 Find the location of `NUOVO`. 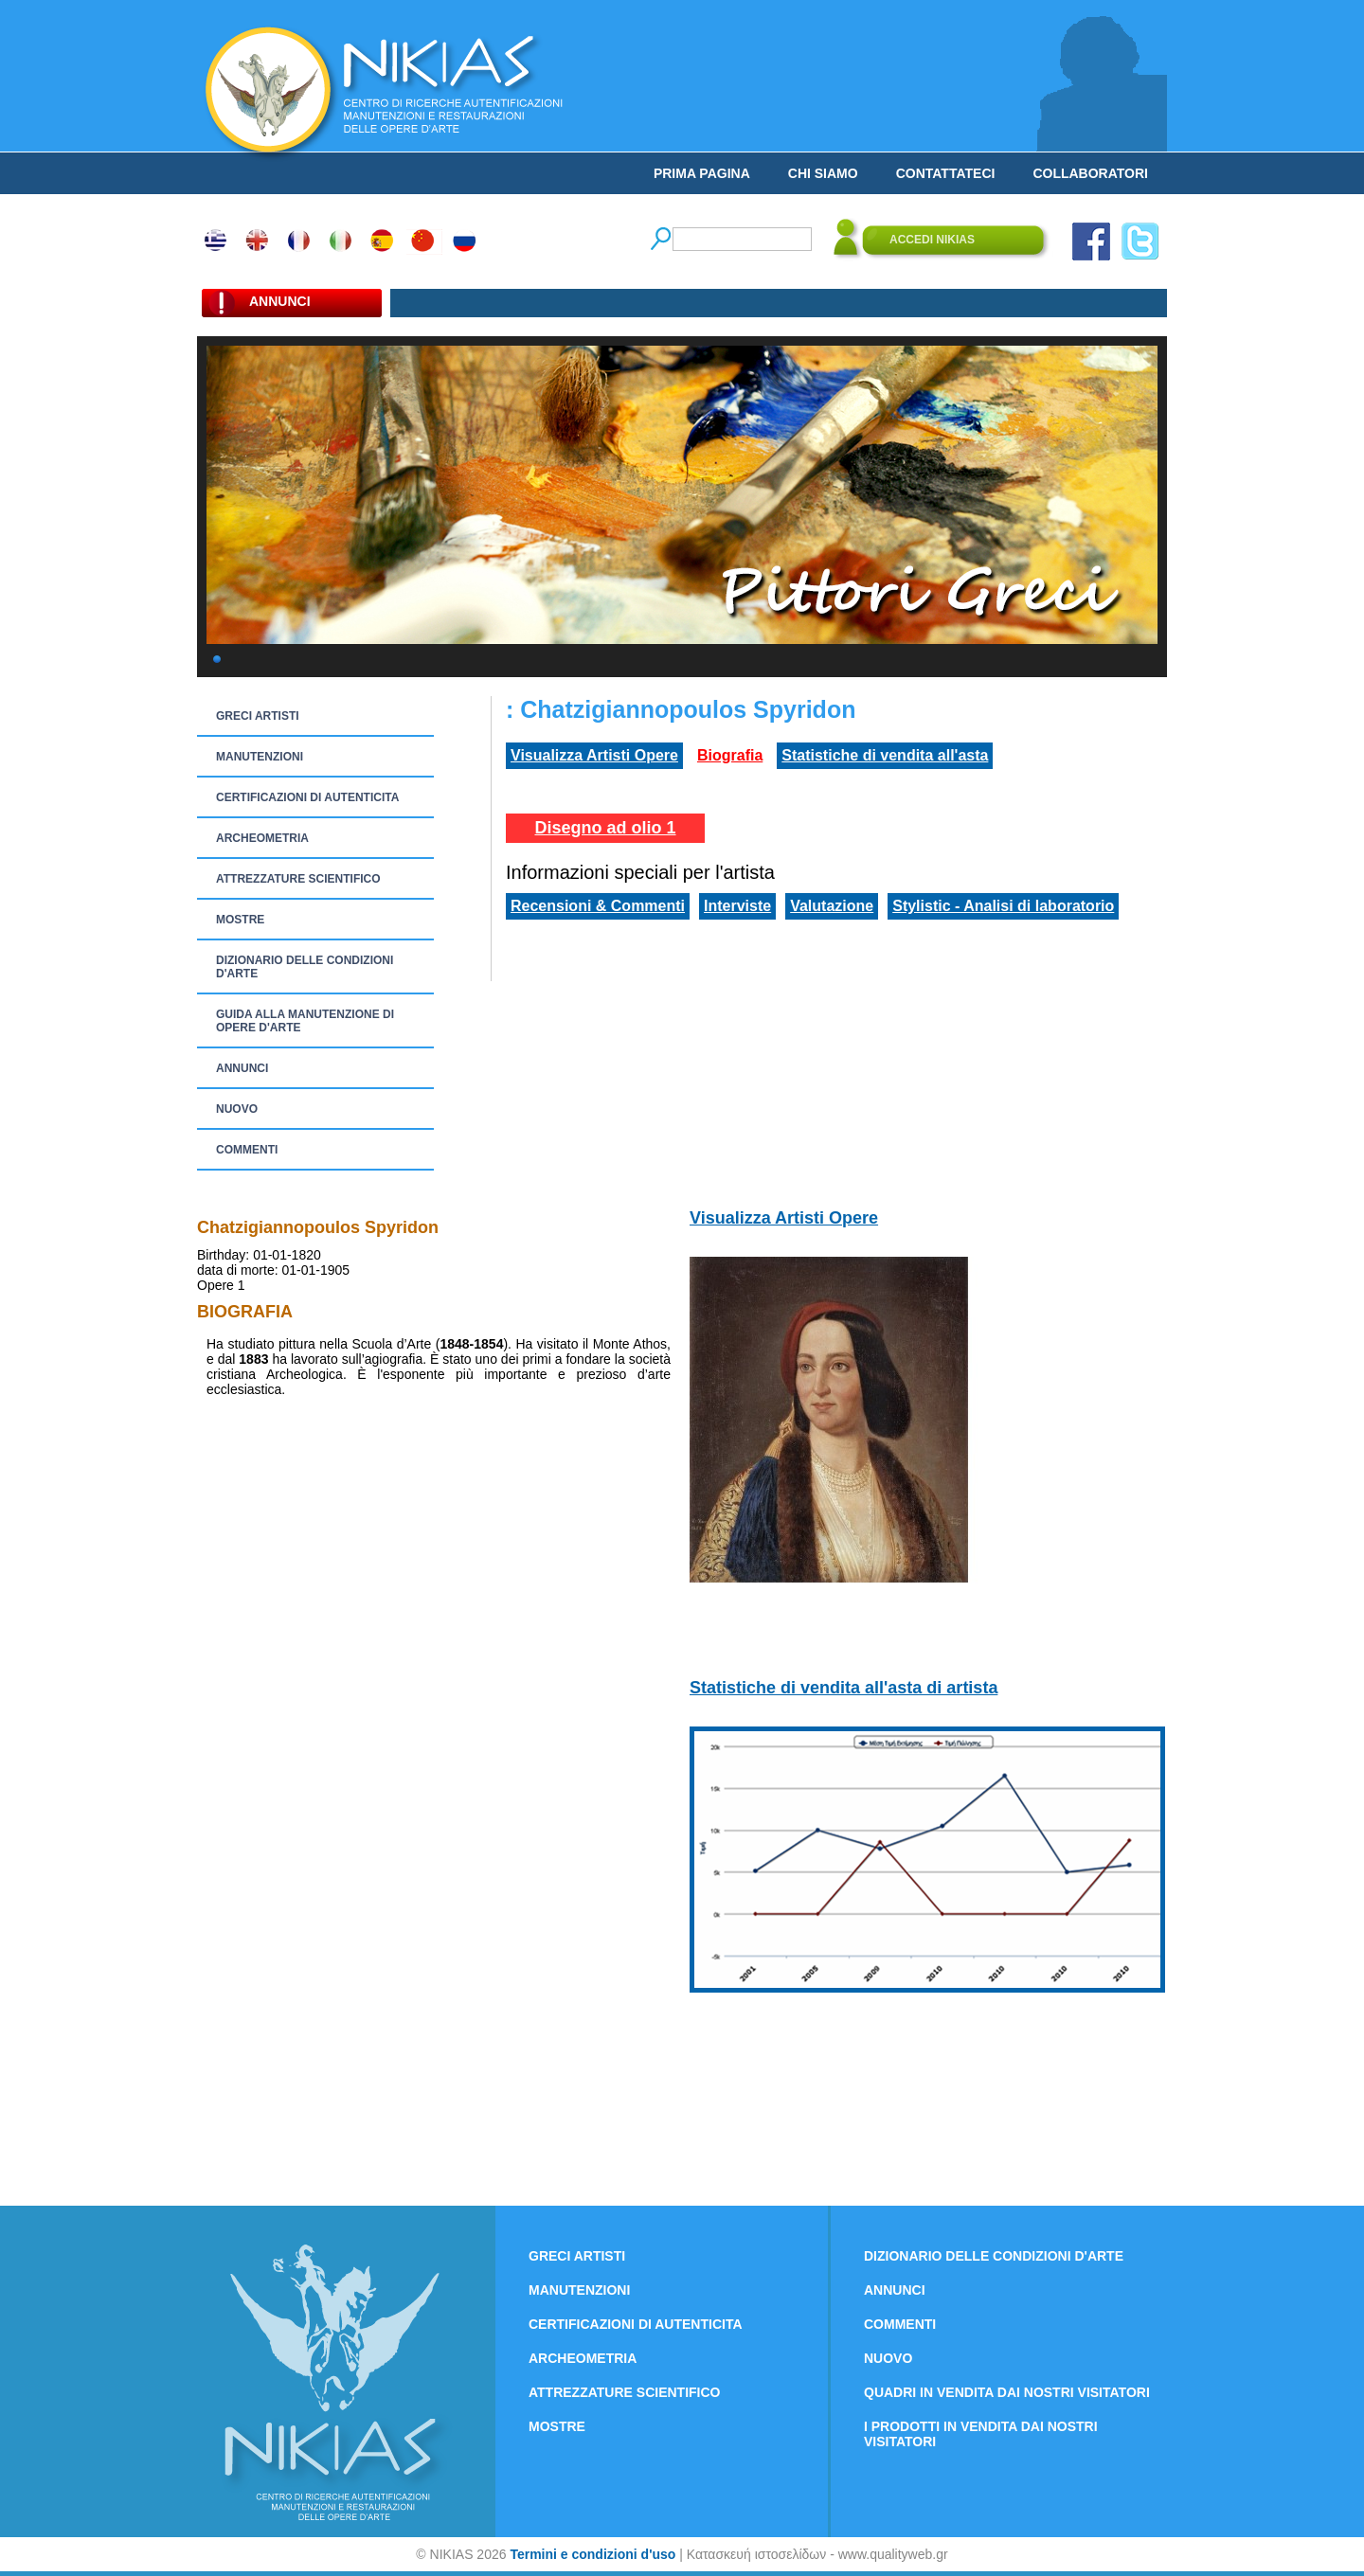

NUOVO is located at coordinates (237, 1109).